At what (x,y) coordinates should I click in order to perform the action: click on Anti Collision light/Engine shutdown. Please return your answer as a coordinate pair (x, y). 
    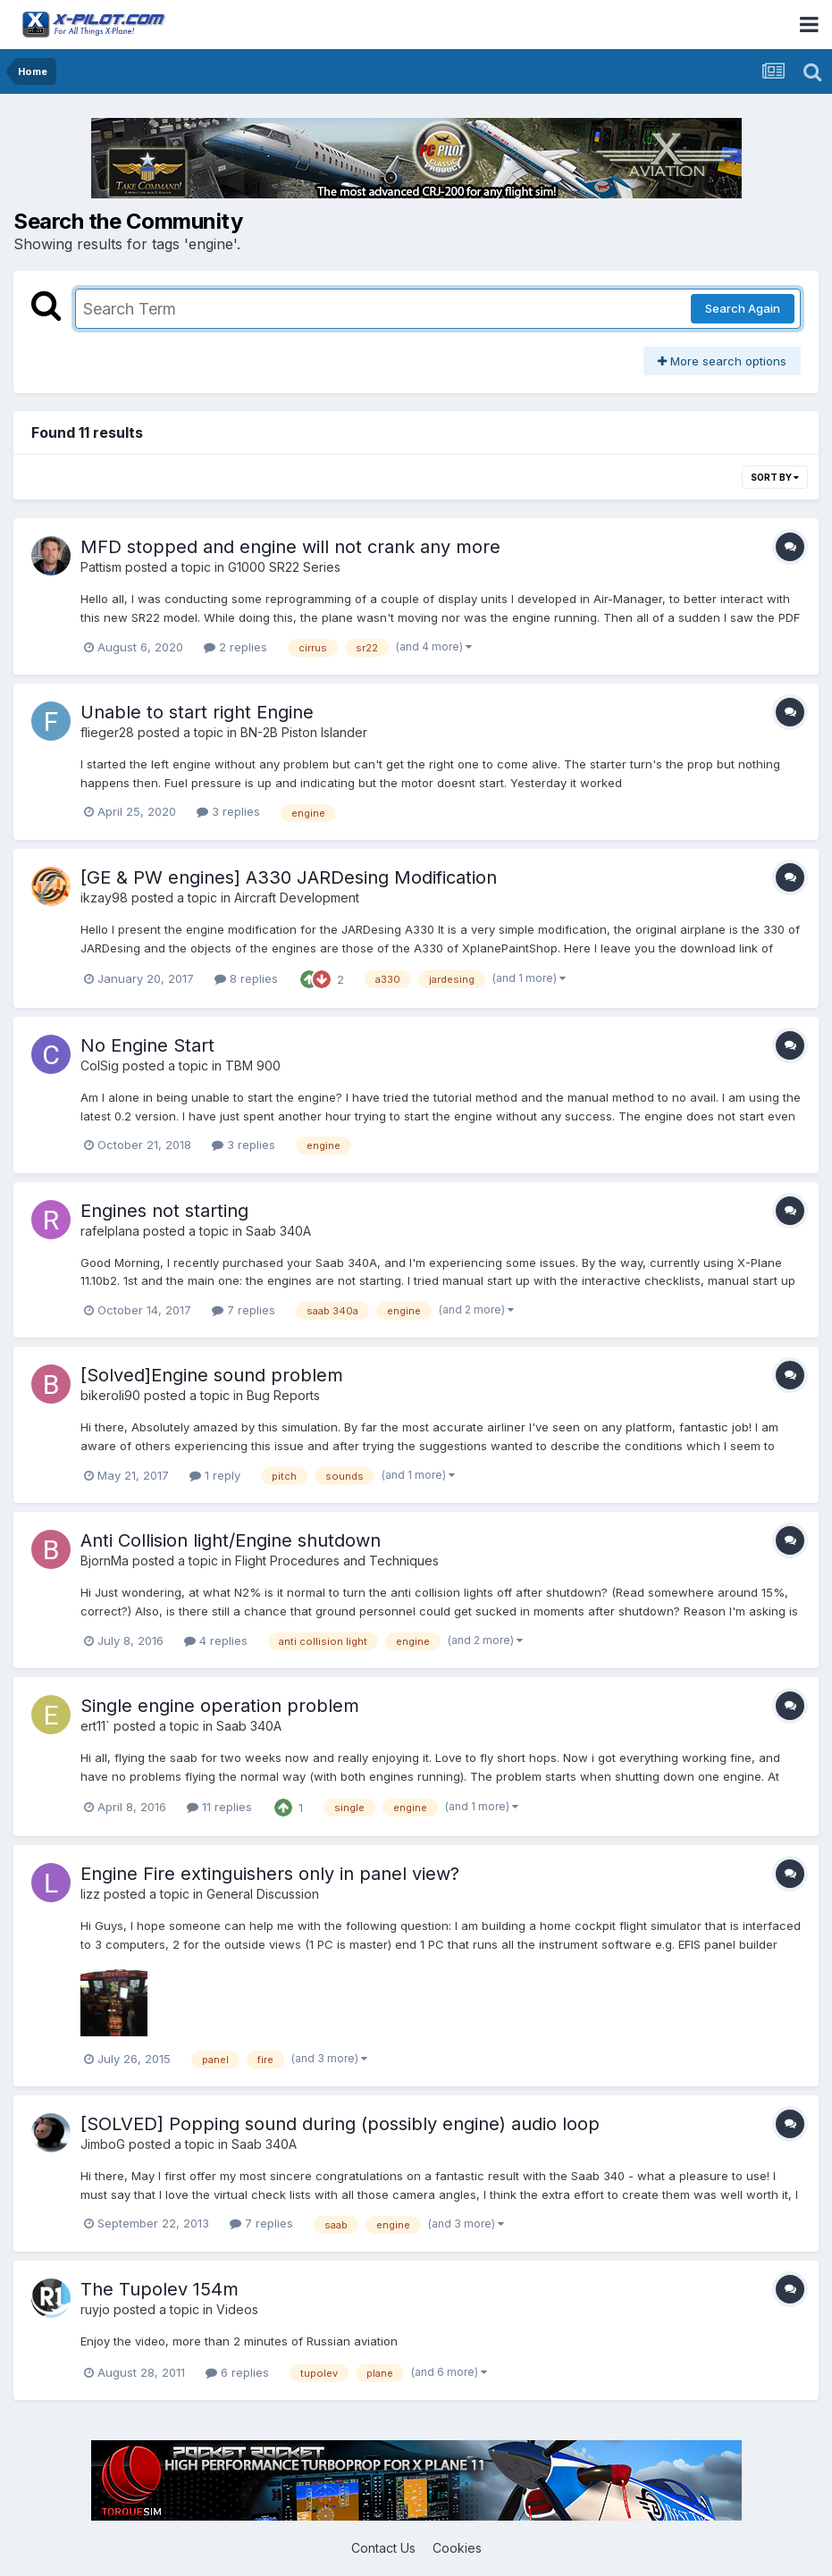
    Looking at the image, I should click on (230, 1540).